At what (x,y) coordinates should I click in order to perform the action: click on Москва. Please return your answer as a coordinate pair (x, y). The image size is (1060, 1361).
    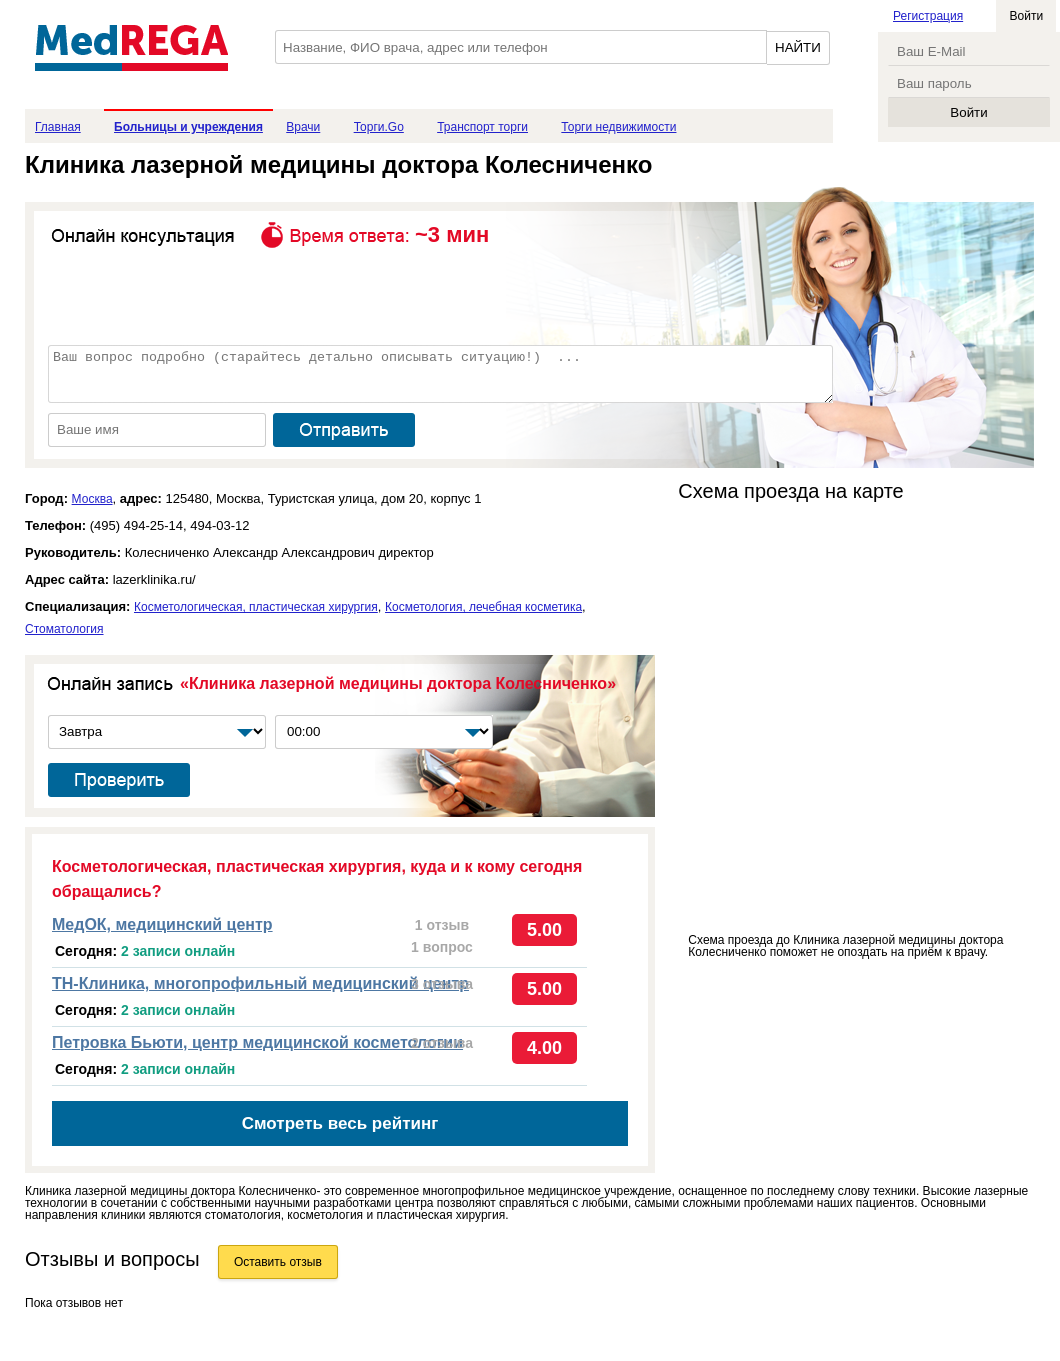
    Looking at the image, I should click on (92, 499).